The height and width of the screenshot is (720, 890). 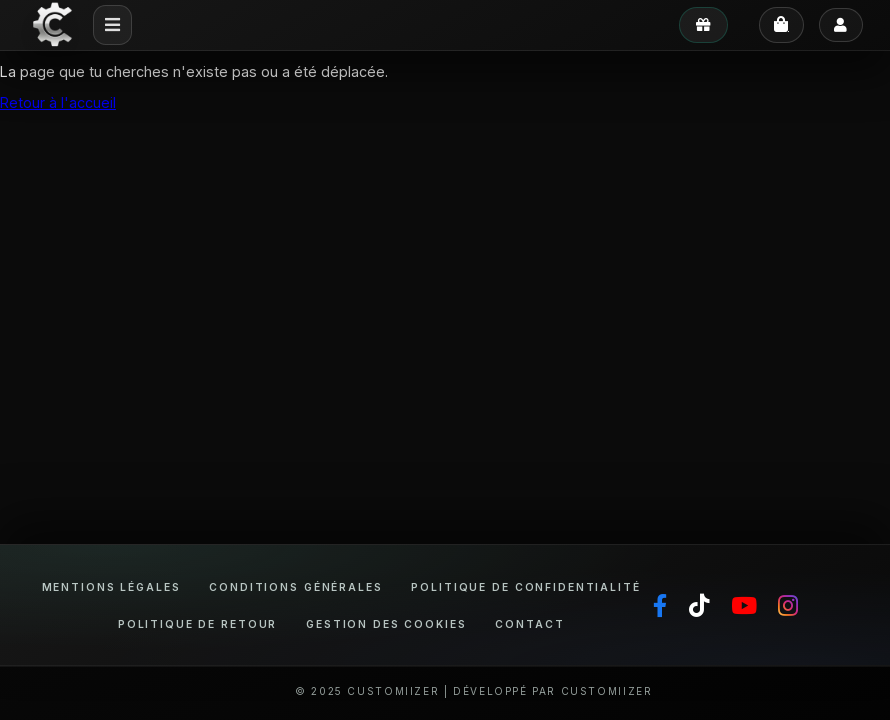 What do you see at coordinates (744, 605) in the screenshot?
I see `[YouTube]` at bounding box center [744, 605].